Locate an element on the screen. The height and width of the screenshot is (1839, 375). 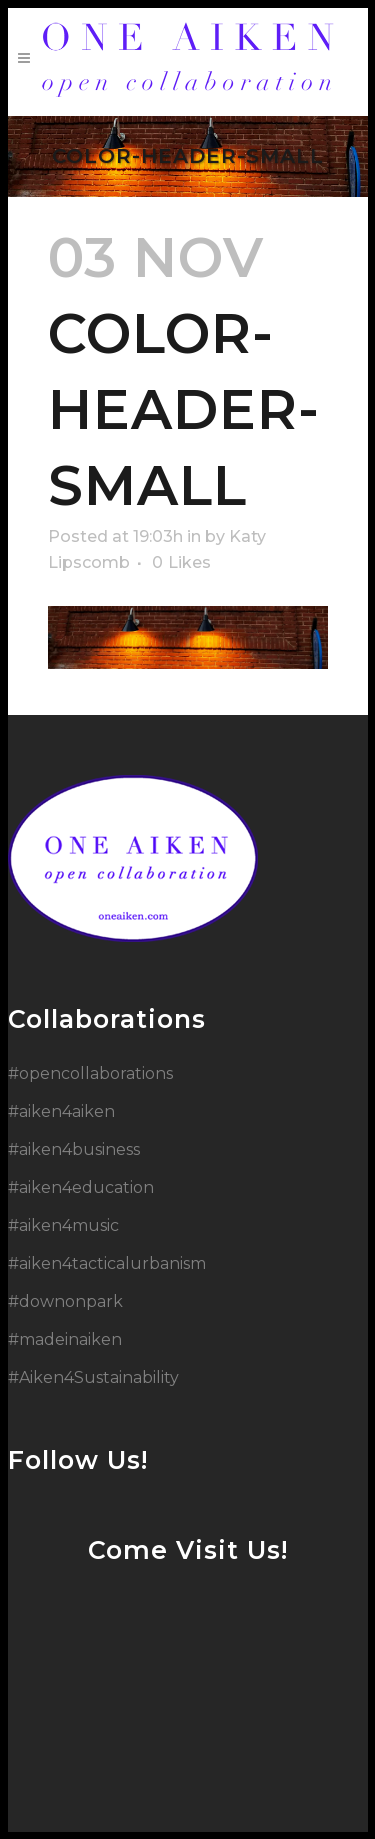
#aiken4aiken is located at coordinates (61, 1111).